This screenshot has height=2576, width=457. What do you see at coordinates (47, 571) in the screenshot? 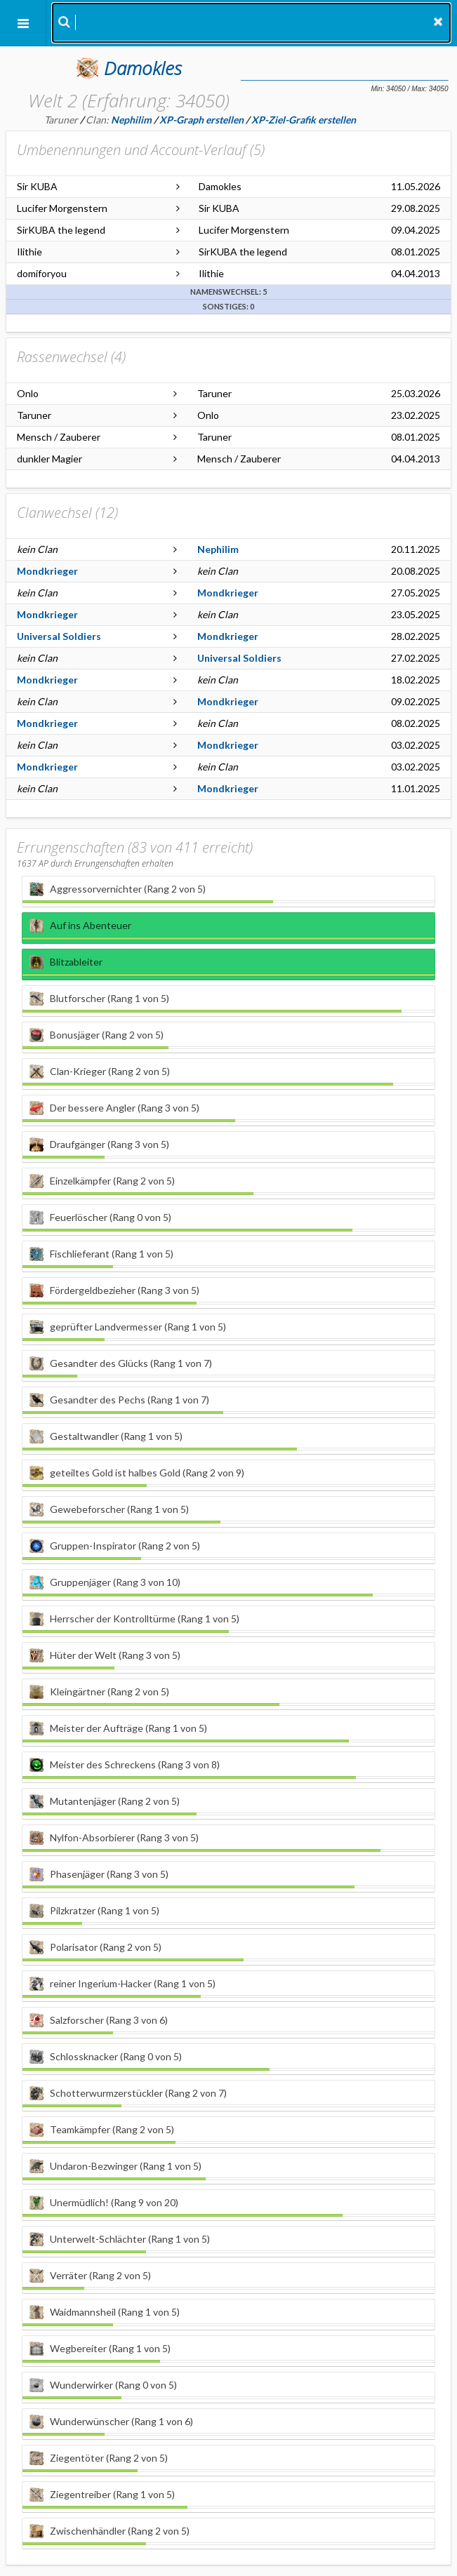
I see `Mondkrieger` at bounding box center [47, 571].